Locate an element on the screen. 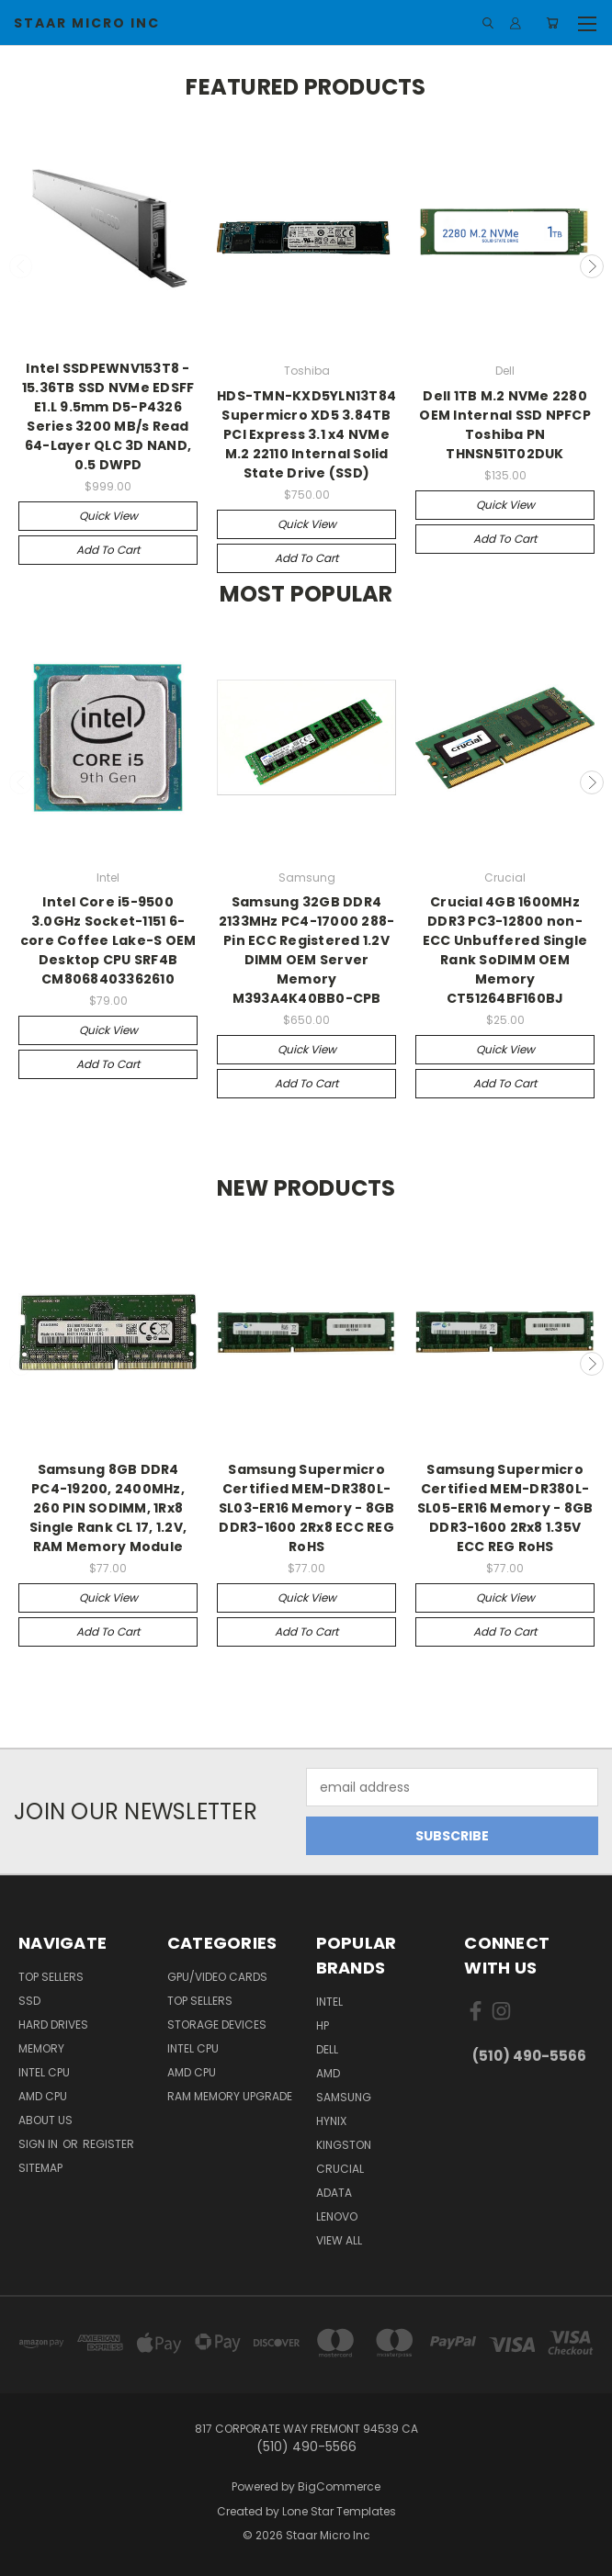 Image resolution: width=612 pixels, height=2576 pixels. AMD is located at coordinates (328, 2073).